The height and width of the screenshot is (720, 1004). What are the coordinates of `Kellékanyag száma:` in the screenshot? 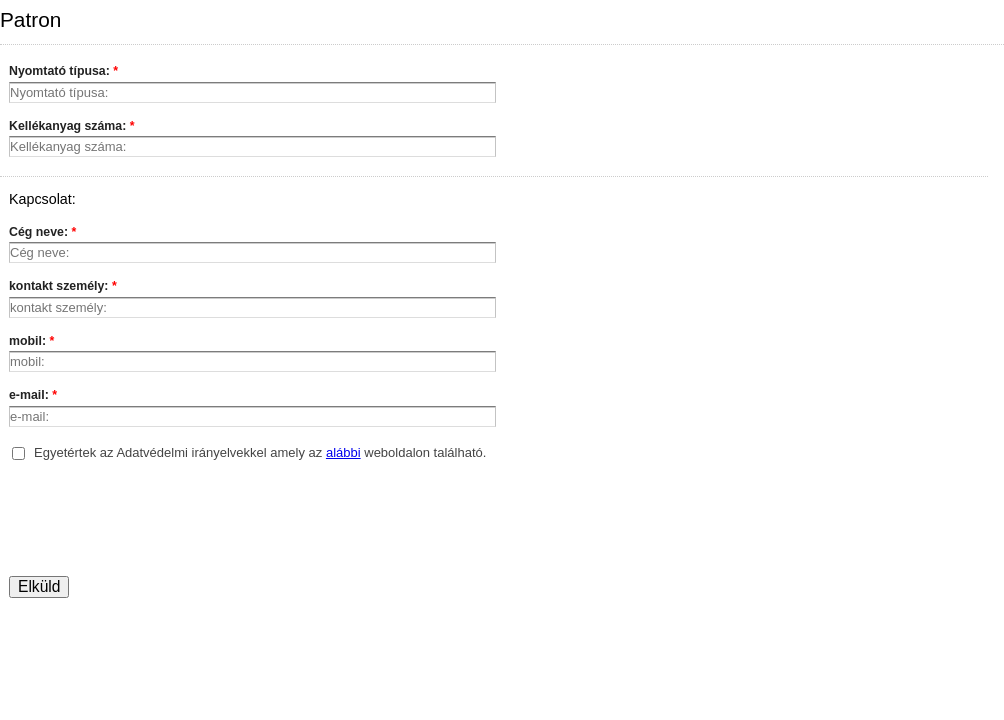 It's located at (72, 128).